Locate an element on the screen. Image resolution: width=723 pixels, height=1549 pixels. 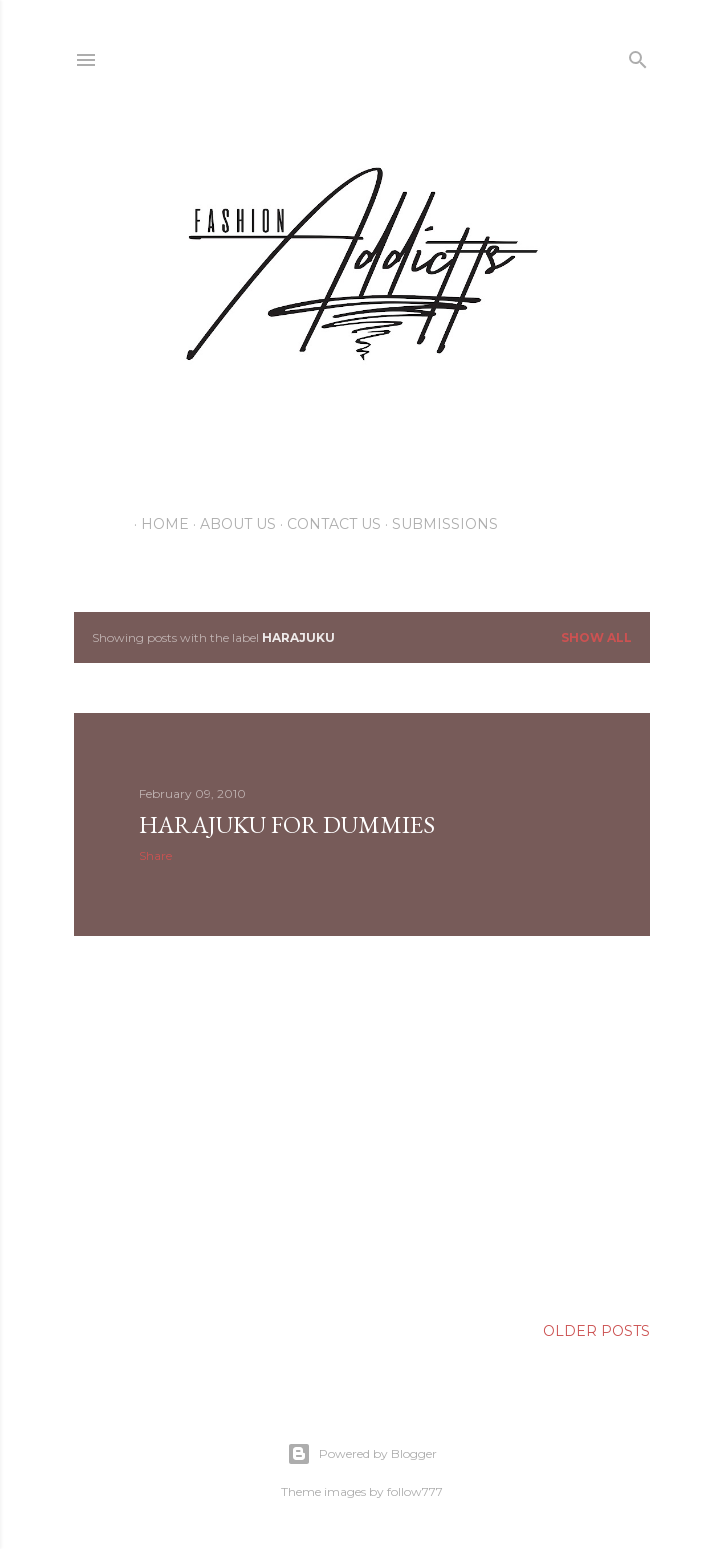
Home is located at coordinates (158, 524).